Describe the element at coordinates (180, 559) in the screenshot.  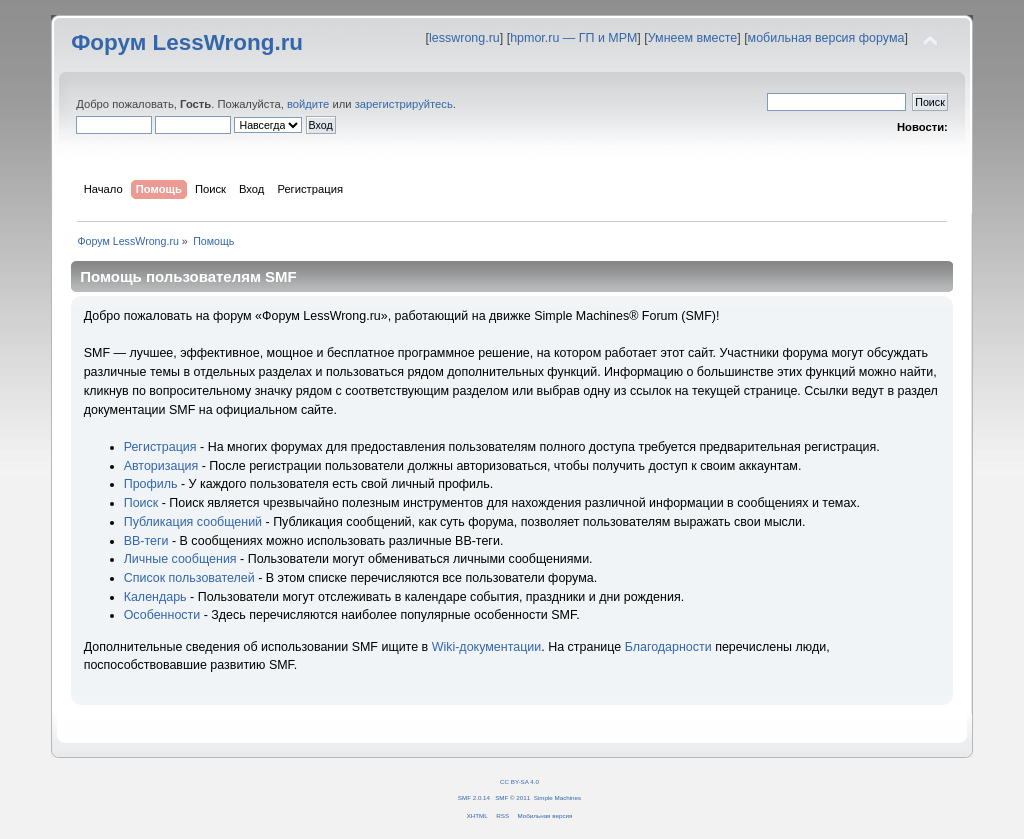
I see `Личные сообщения` at that location.